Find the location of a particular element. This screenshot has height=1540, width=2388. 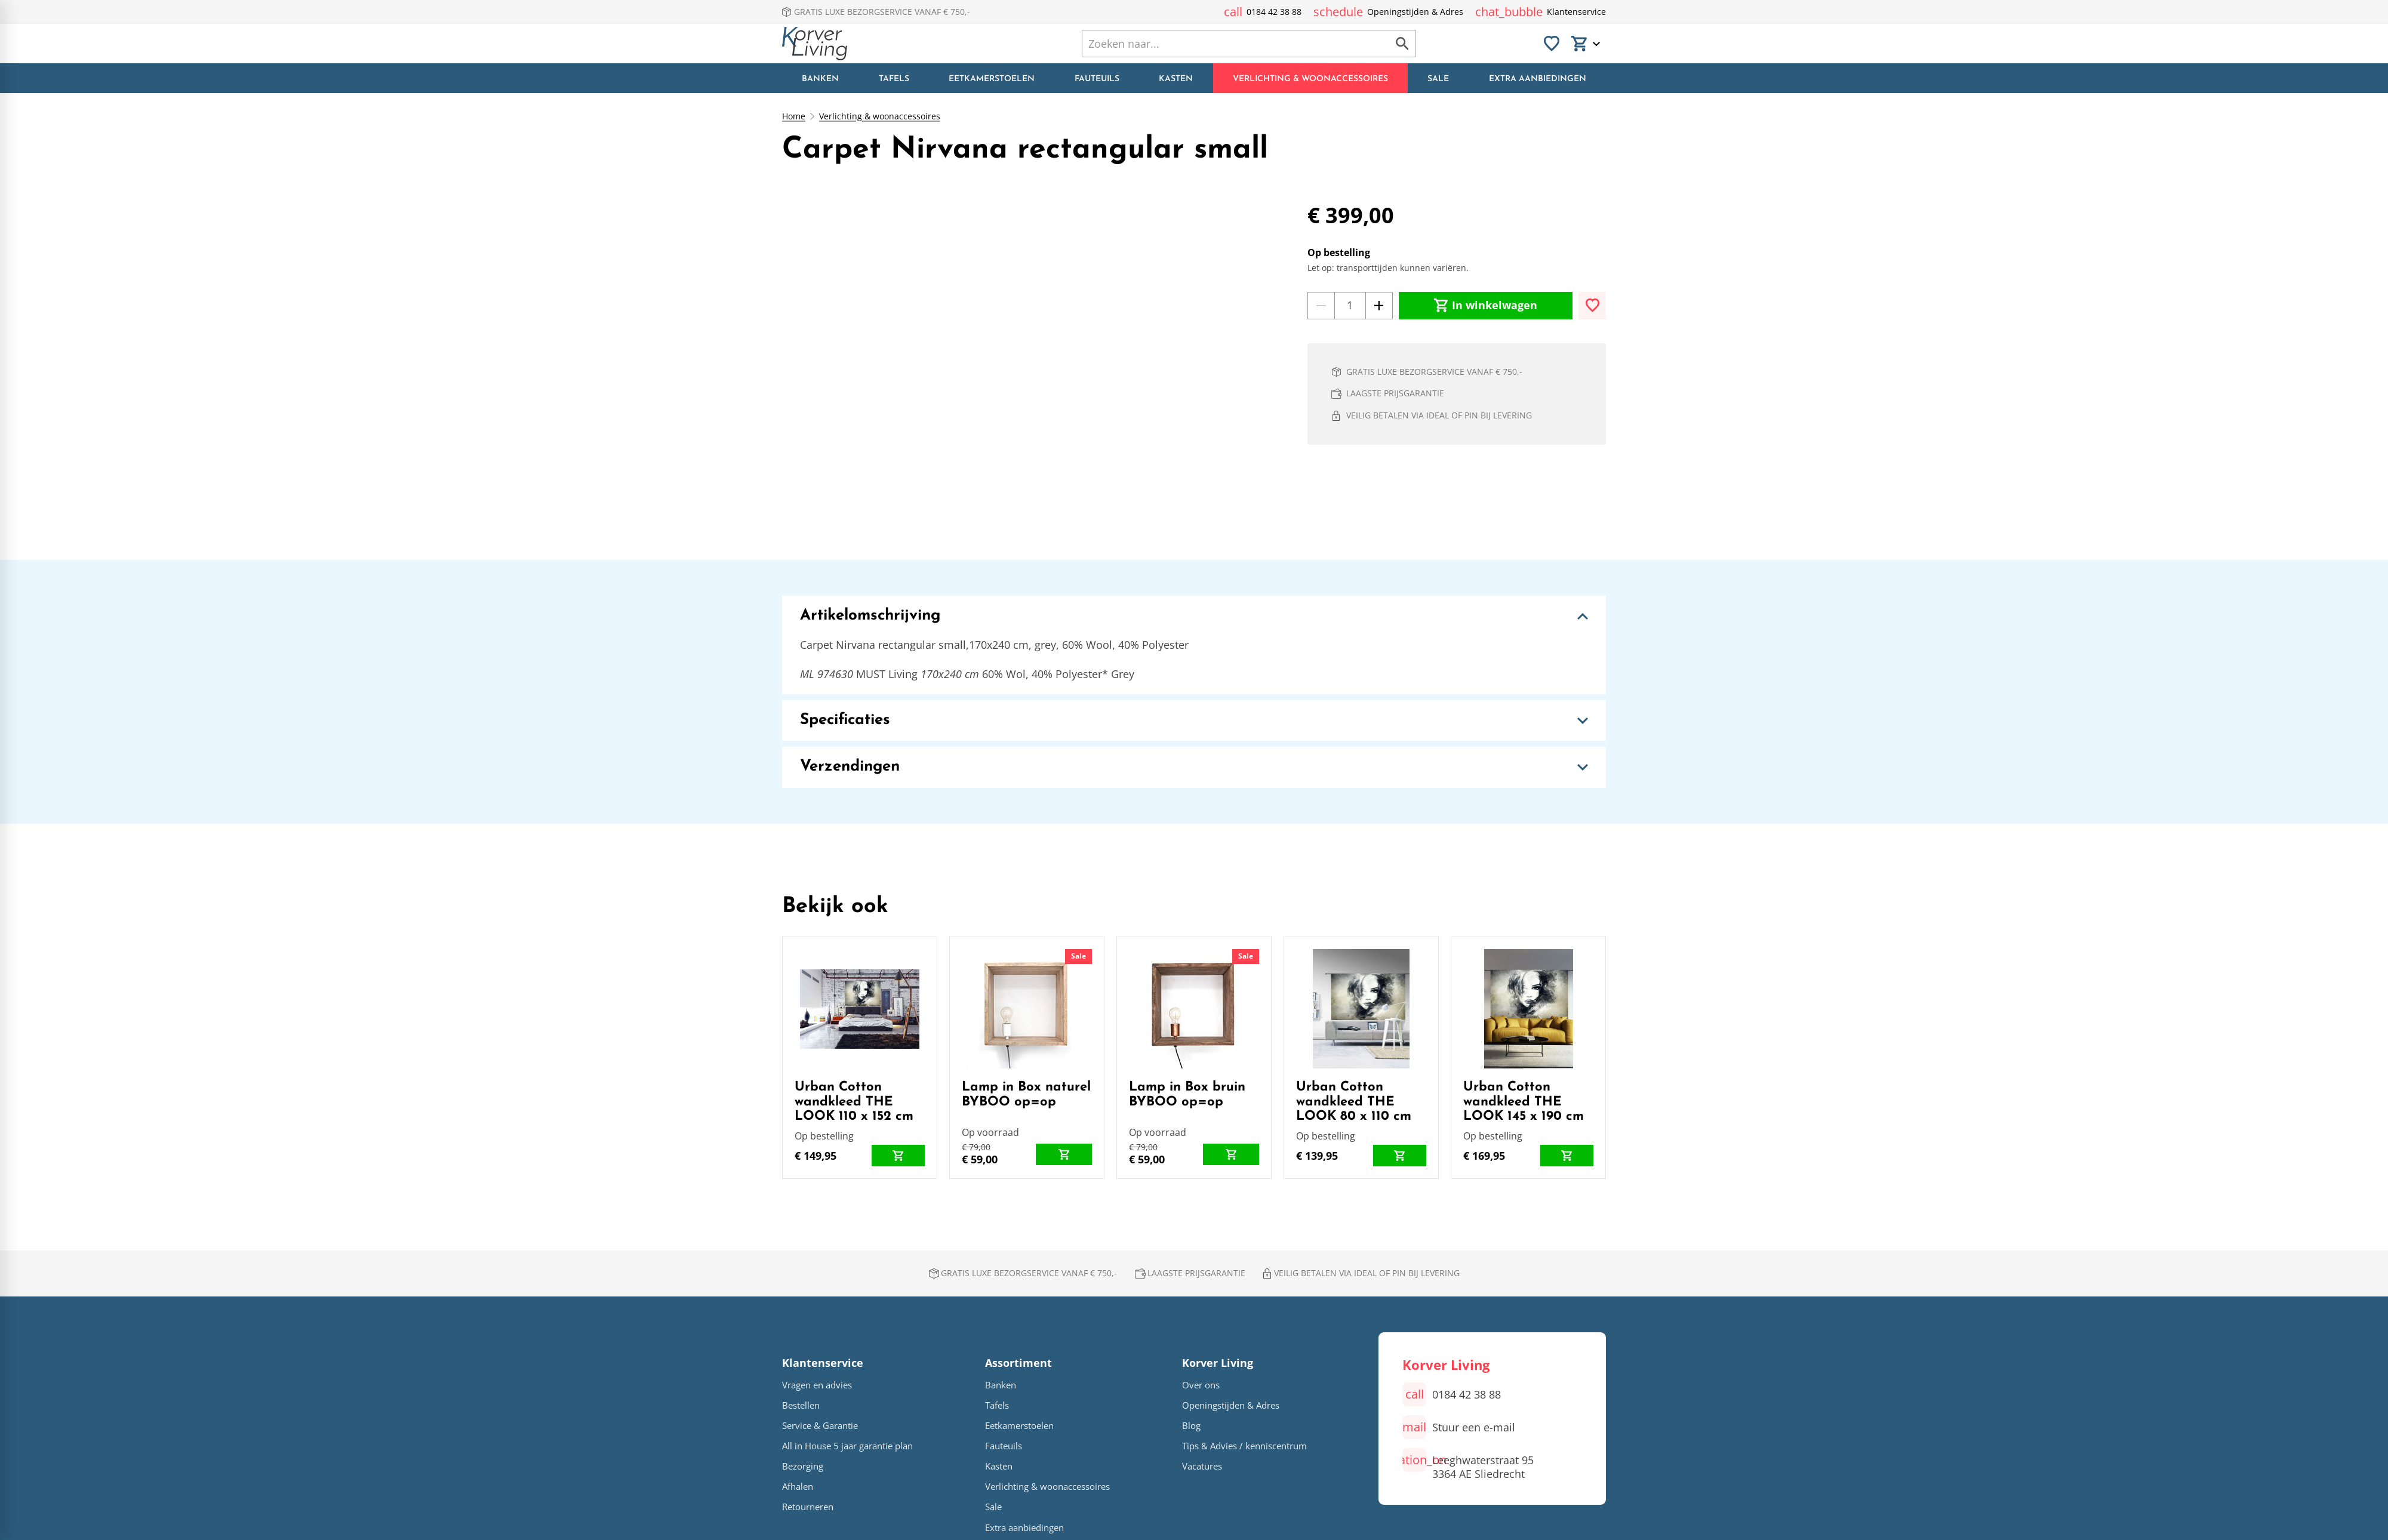

[+1] is located at coordinates (1379, 305).